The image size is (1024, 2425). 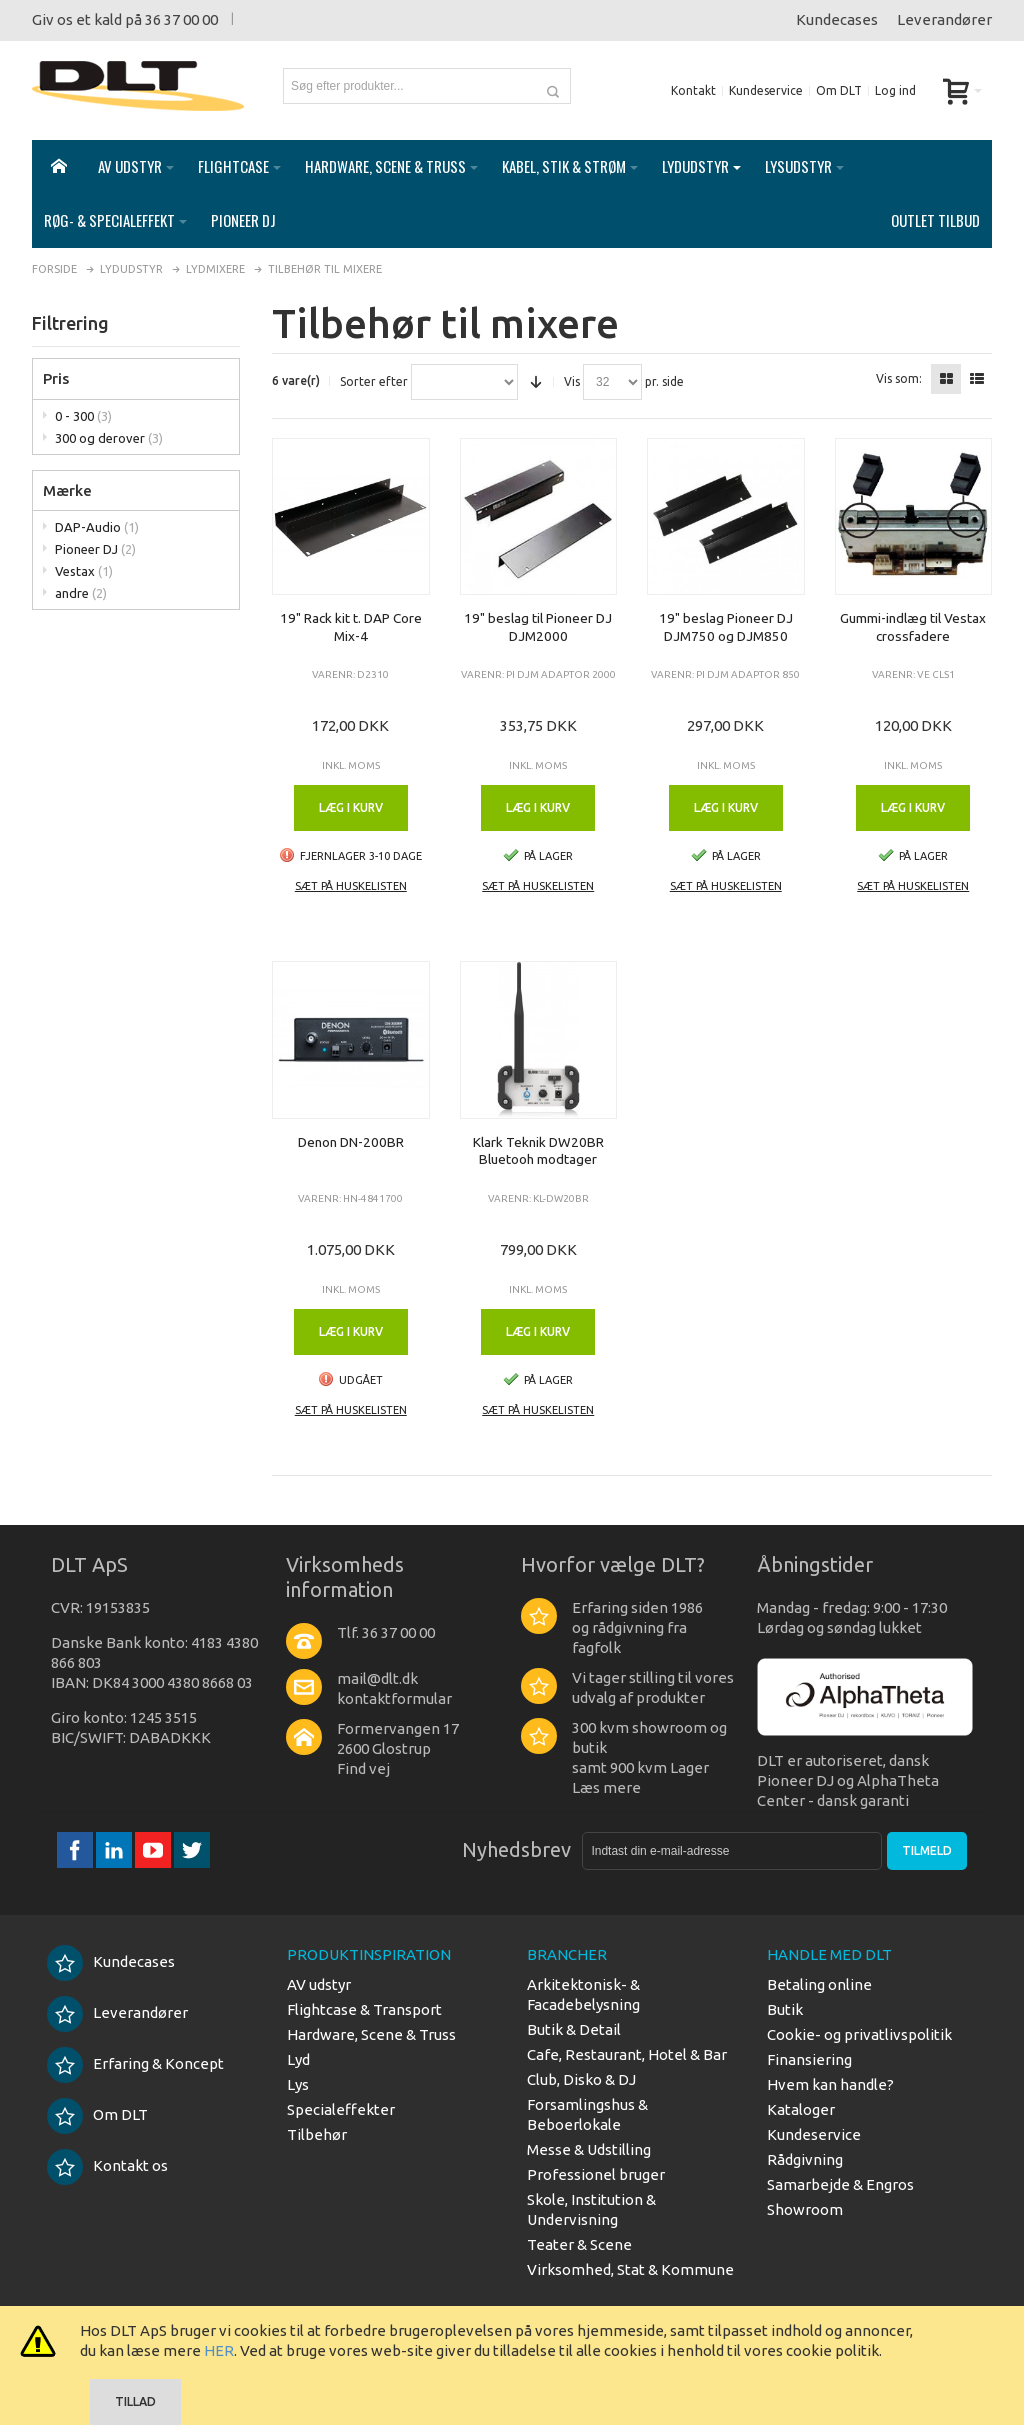 What do you see at coordinates (219, 2350) in the screenshot?
I see `HER` at bounding box center [219, 2350].